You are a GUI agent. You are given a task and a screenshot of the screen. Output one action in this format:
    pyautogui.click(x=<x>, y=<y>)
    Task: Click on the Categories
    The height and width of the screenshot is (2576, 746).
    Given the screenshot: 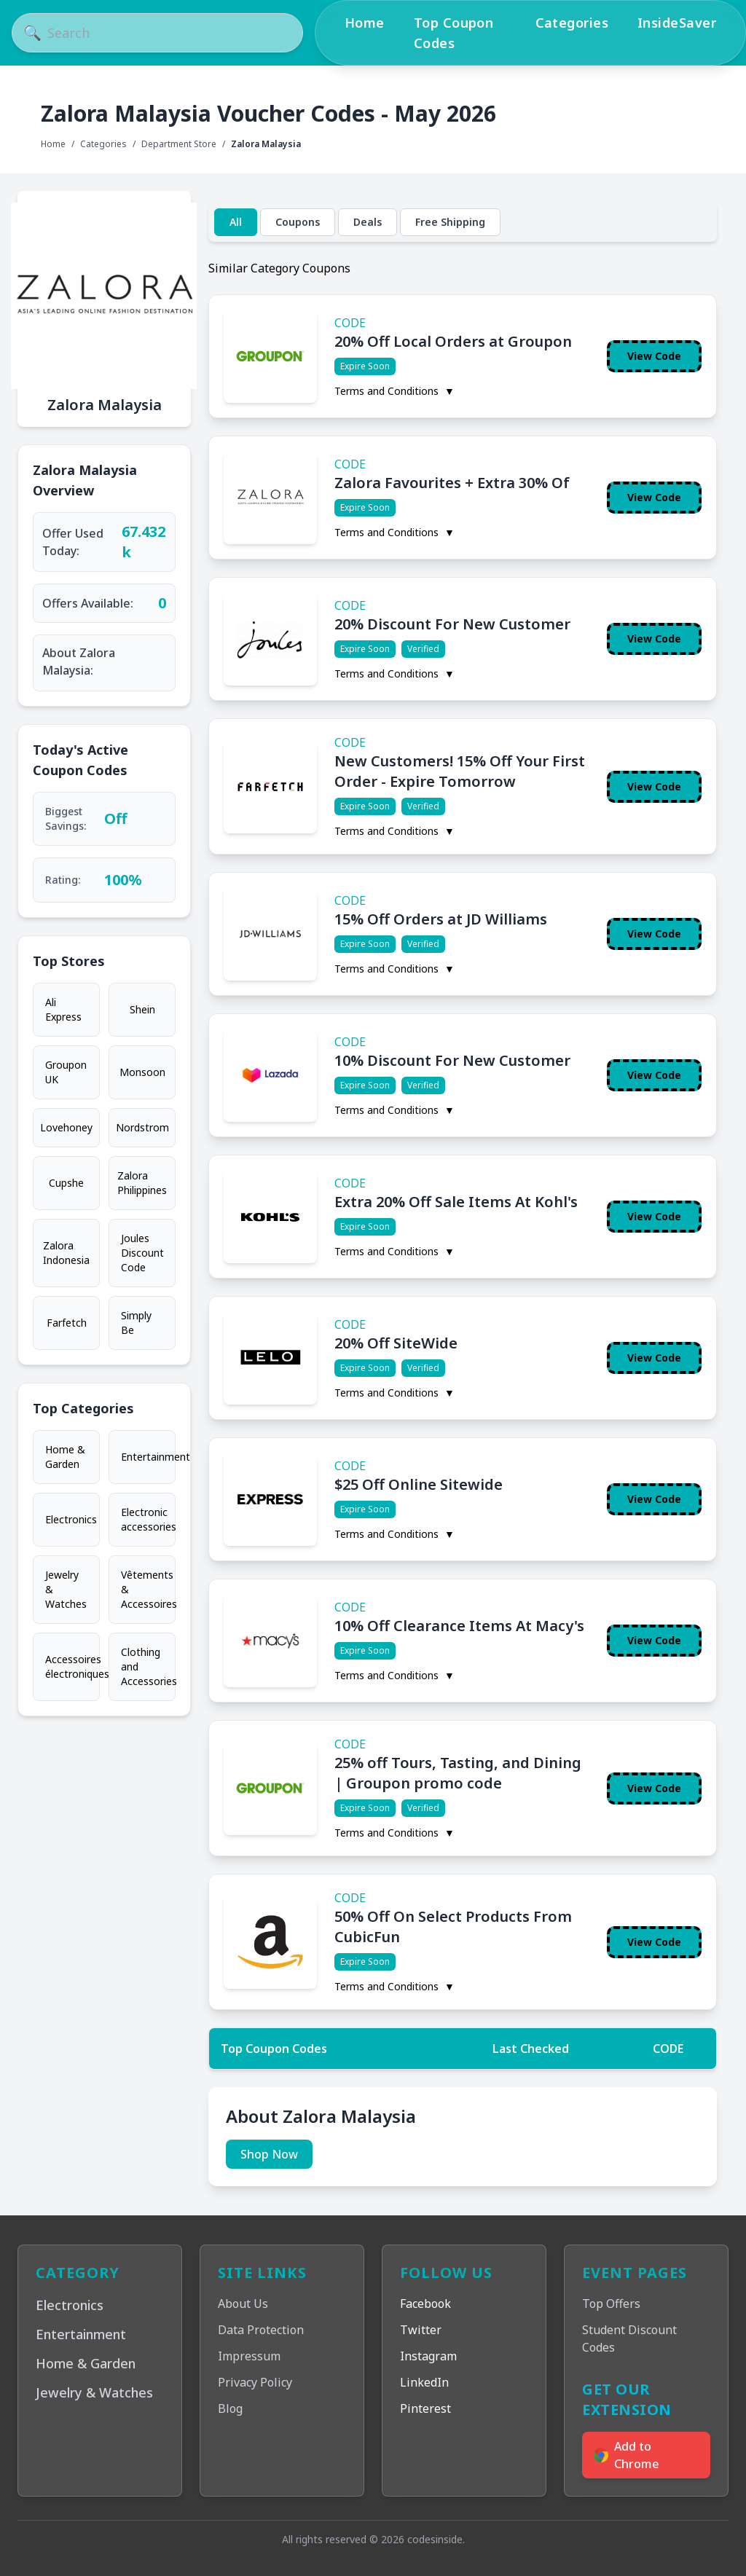 What is the action you would take?
    pyautogui.click(x=572, y=22)
    